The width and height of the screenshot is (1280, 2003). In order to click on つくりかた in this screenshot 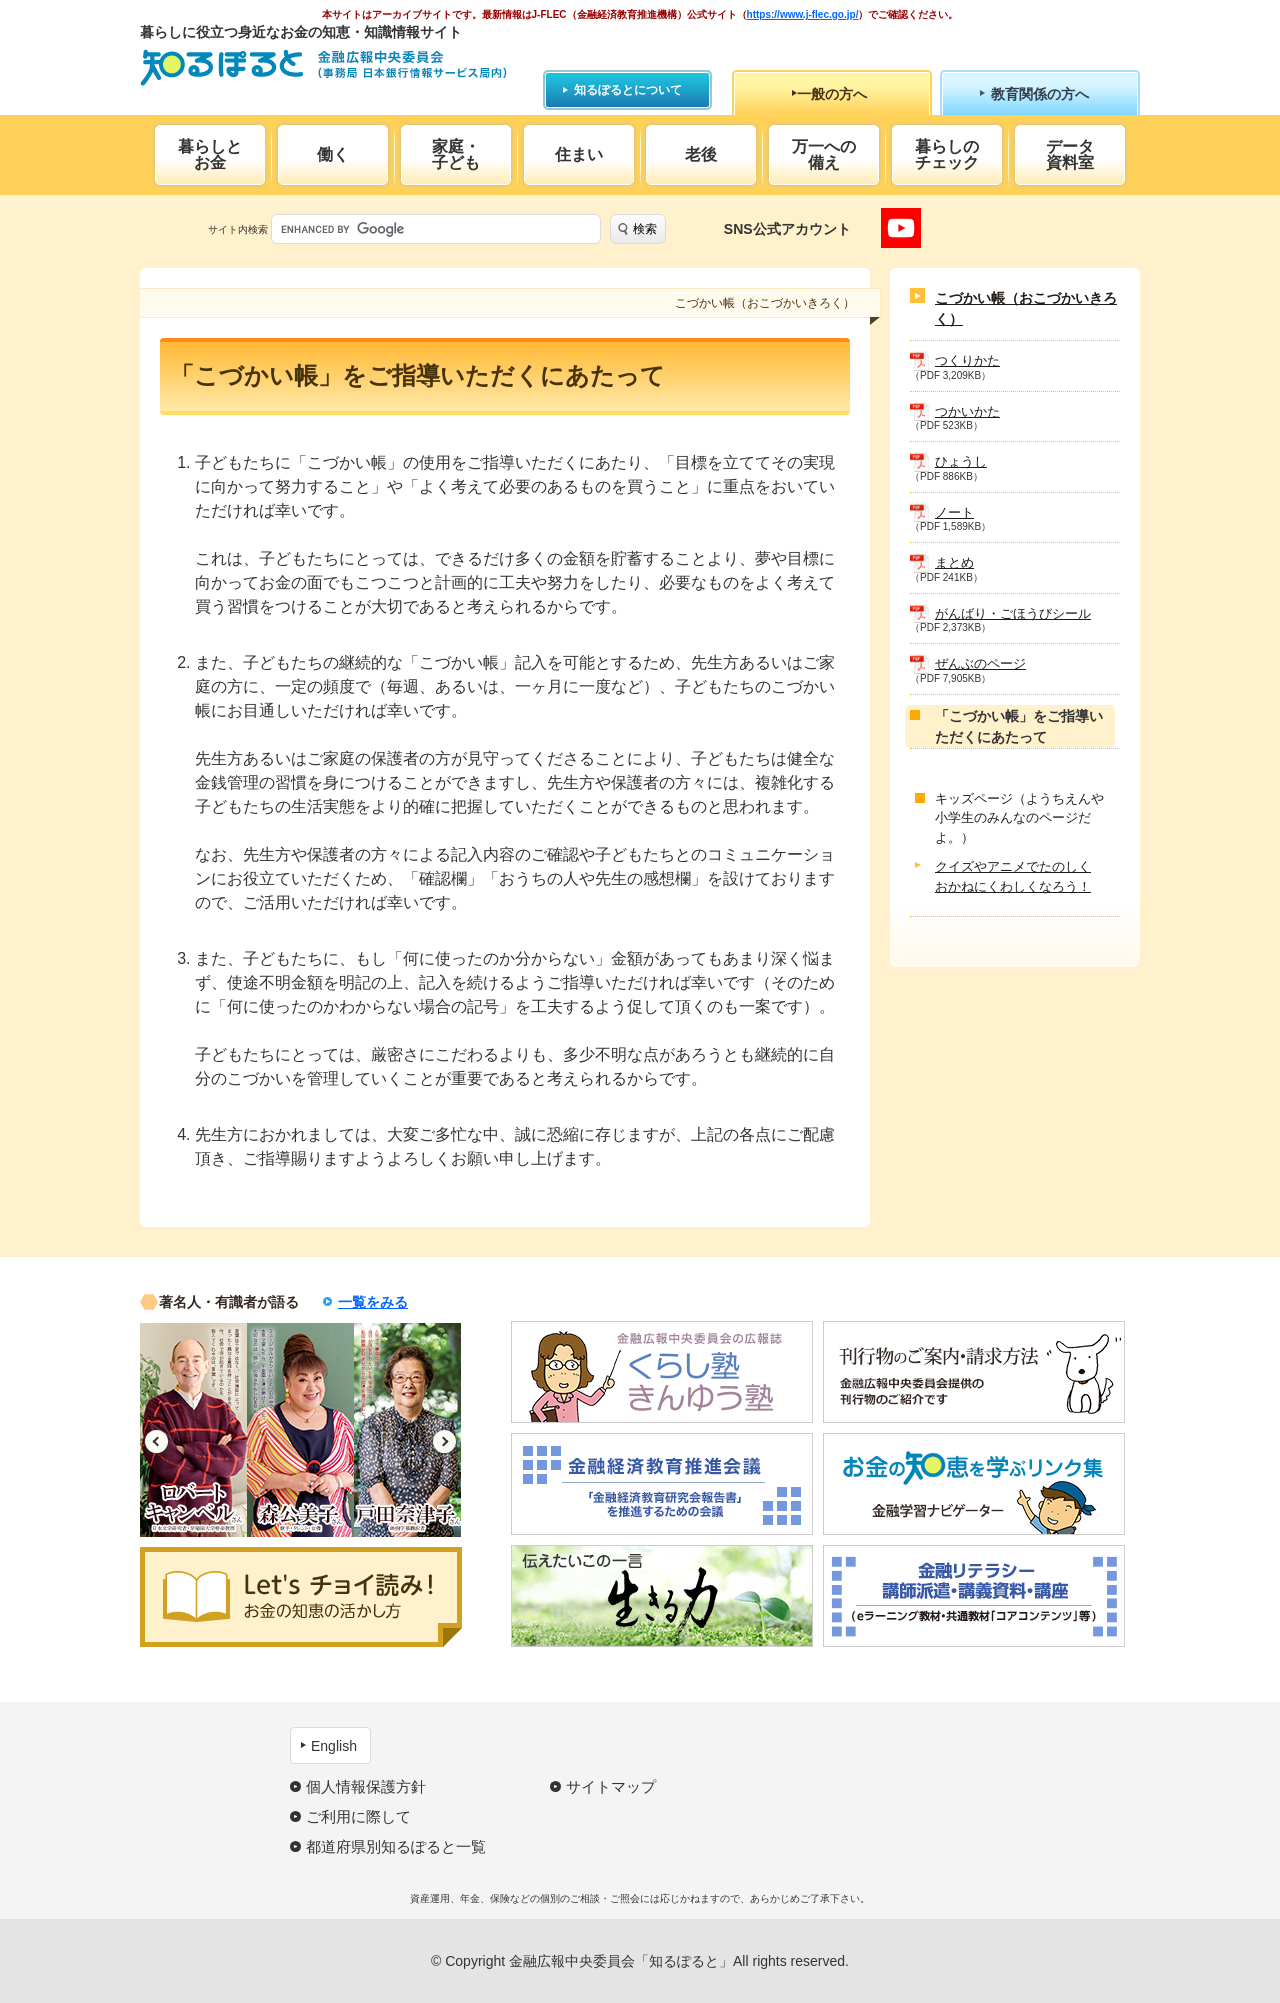, I will do `click(967, 360)`.